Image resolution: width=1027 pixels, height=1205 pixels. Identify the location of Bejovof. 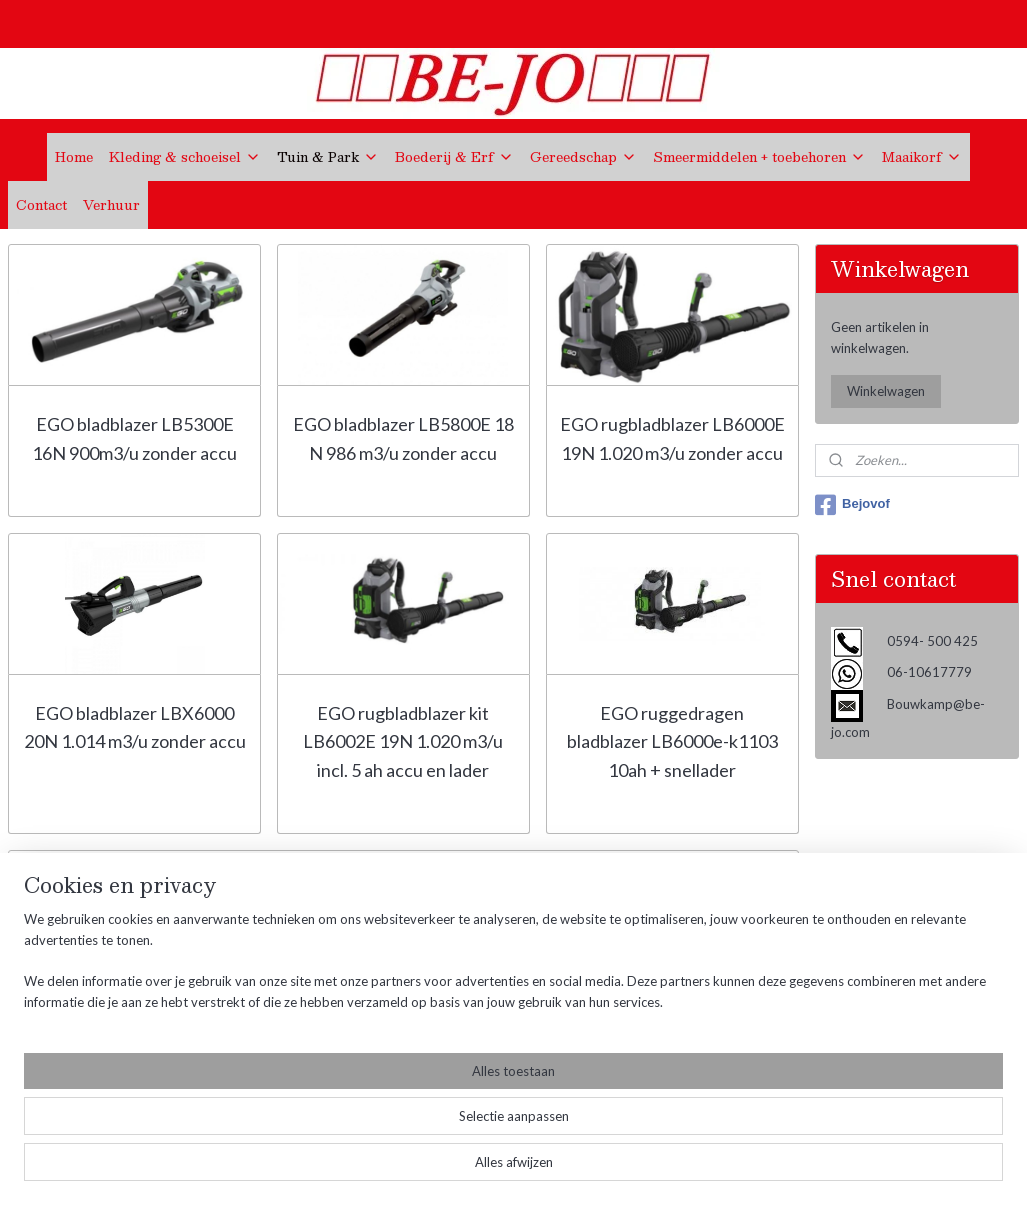
(852, 505).